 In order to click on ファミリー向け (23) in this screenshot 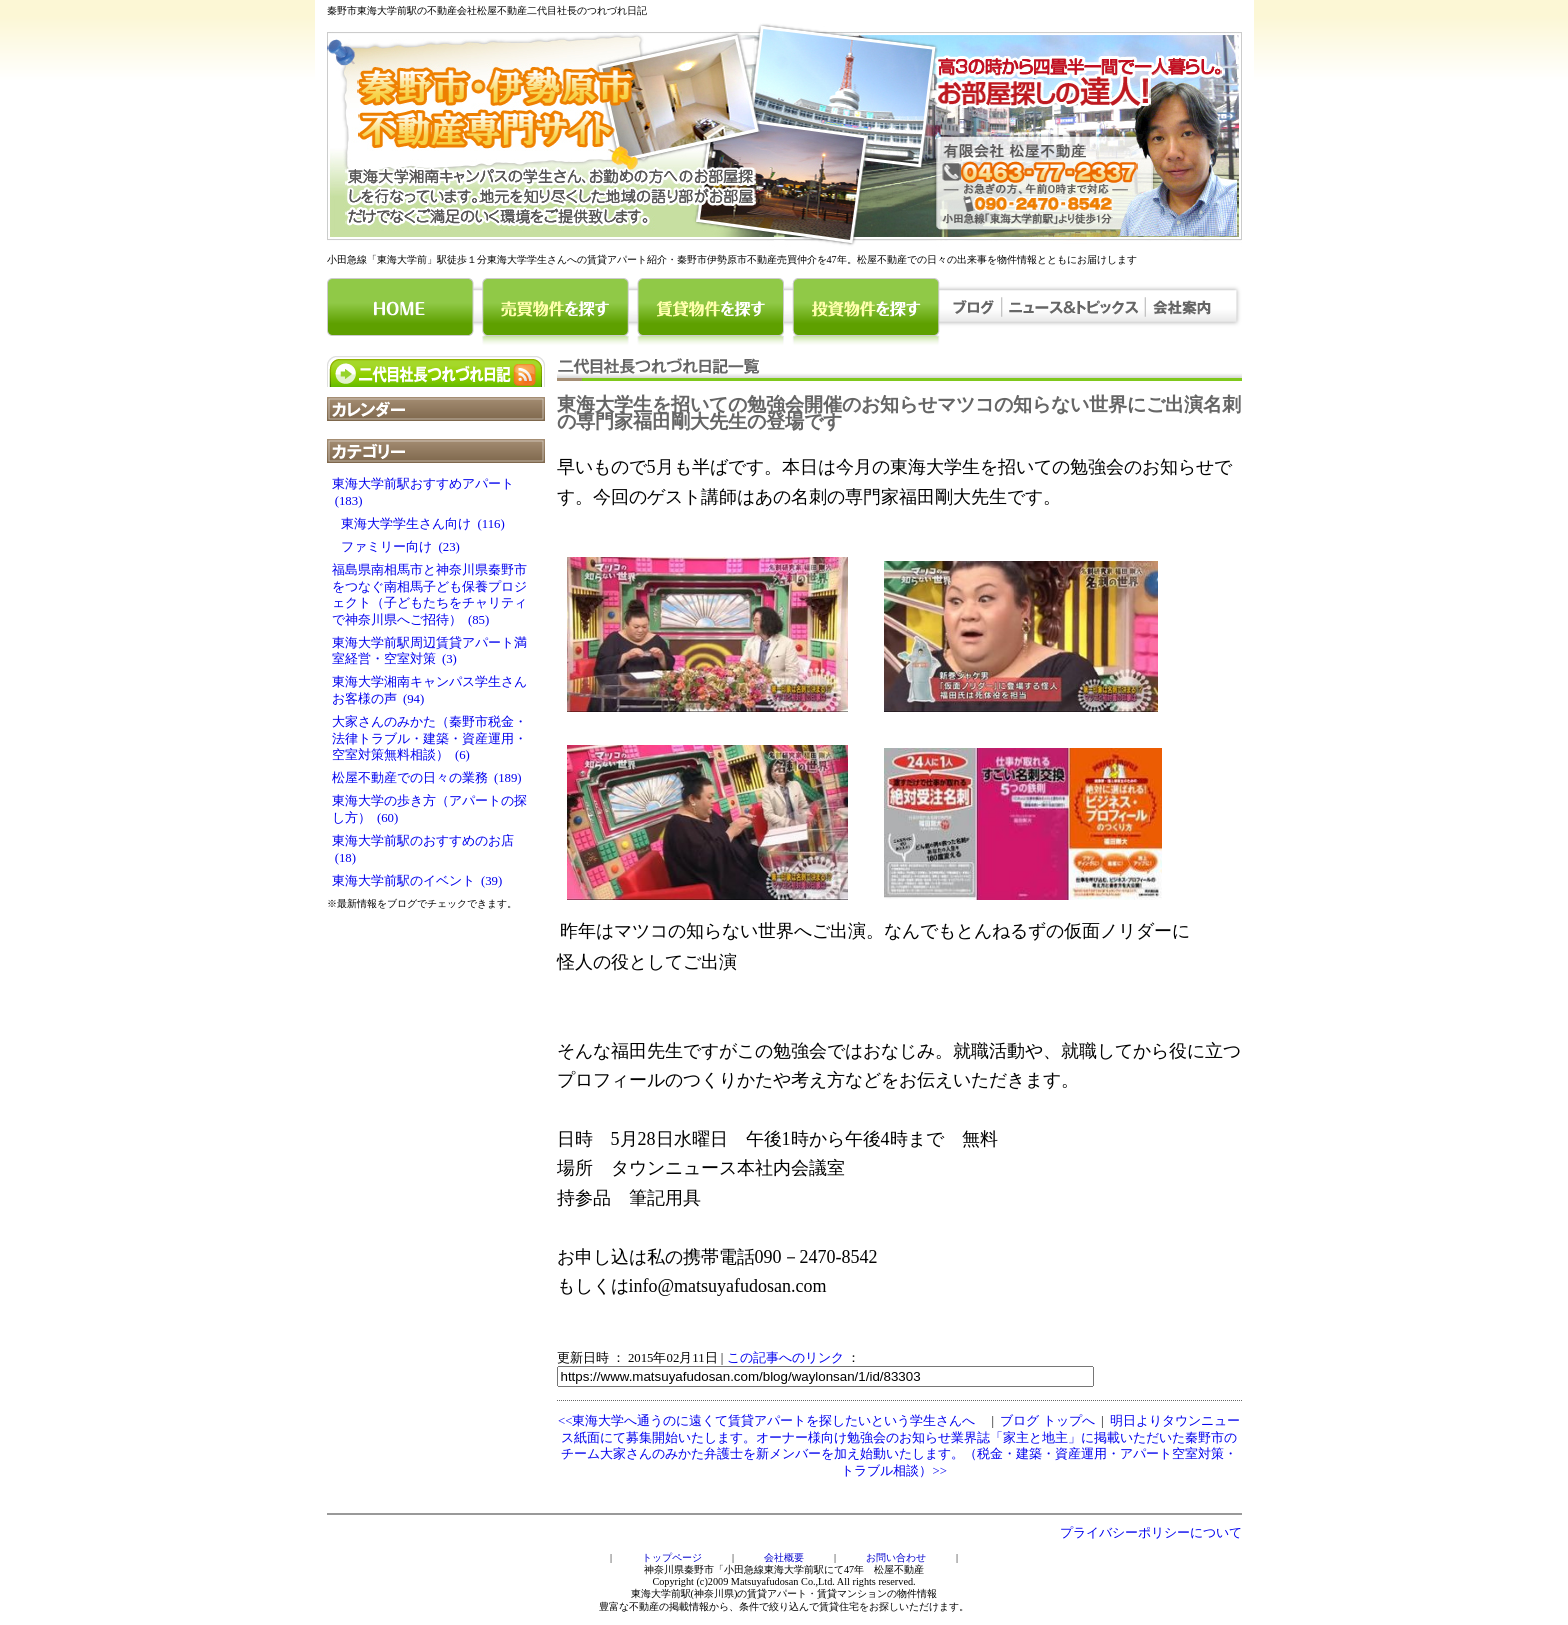, I will do `click(396, 547)`.